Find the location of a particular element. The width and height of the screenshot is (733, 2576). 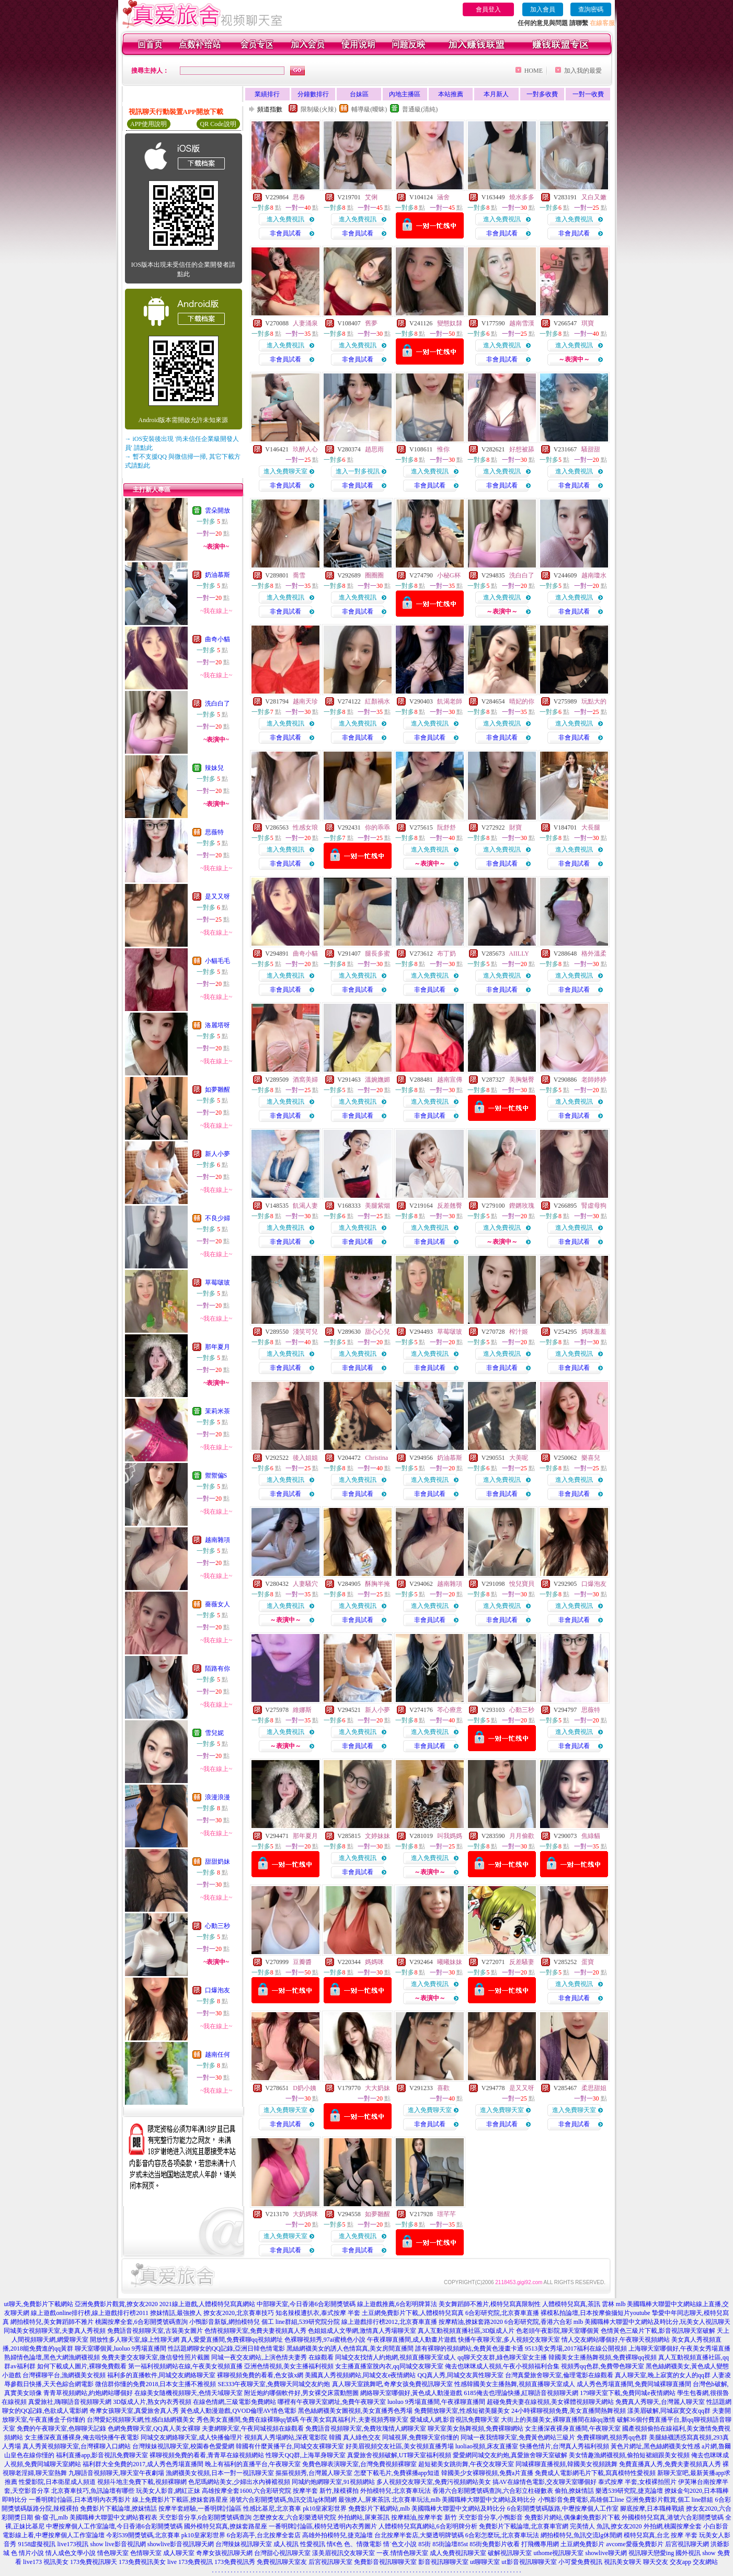

騷甜甜 is located at coordinates (590, 449).